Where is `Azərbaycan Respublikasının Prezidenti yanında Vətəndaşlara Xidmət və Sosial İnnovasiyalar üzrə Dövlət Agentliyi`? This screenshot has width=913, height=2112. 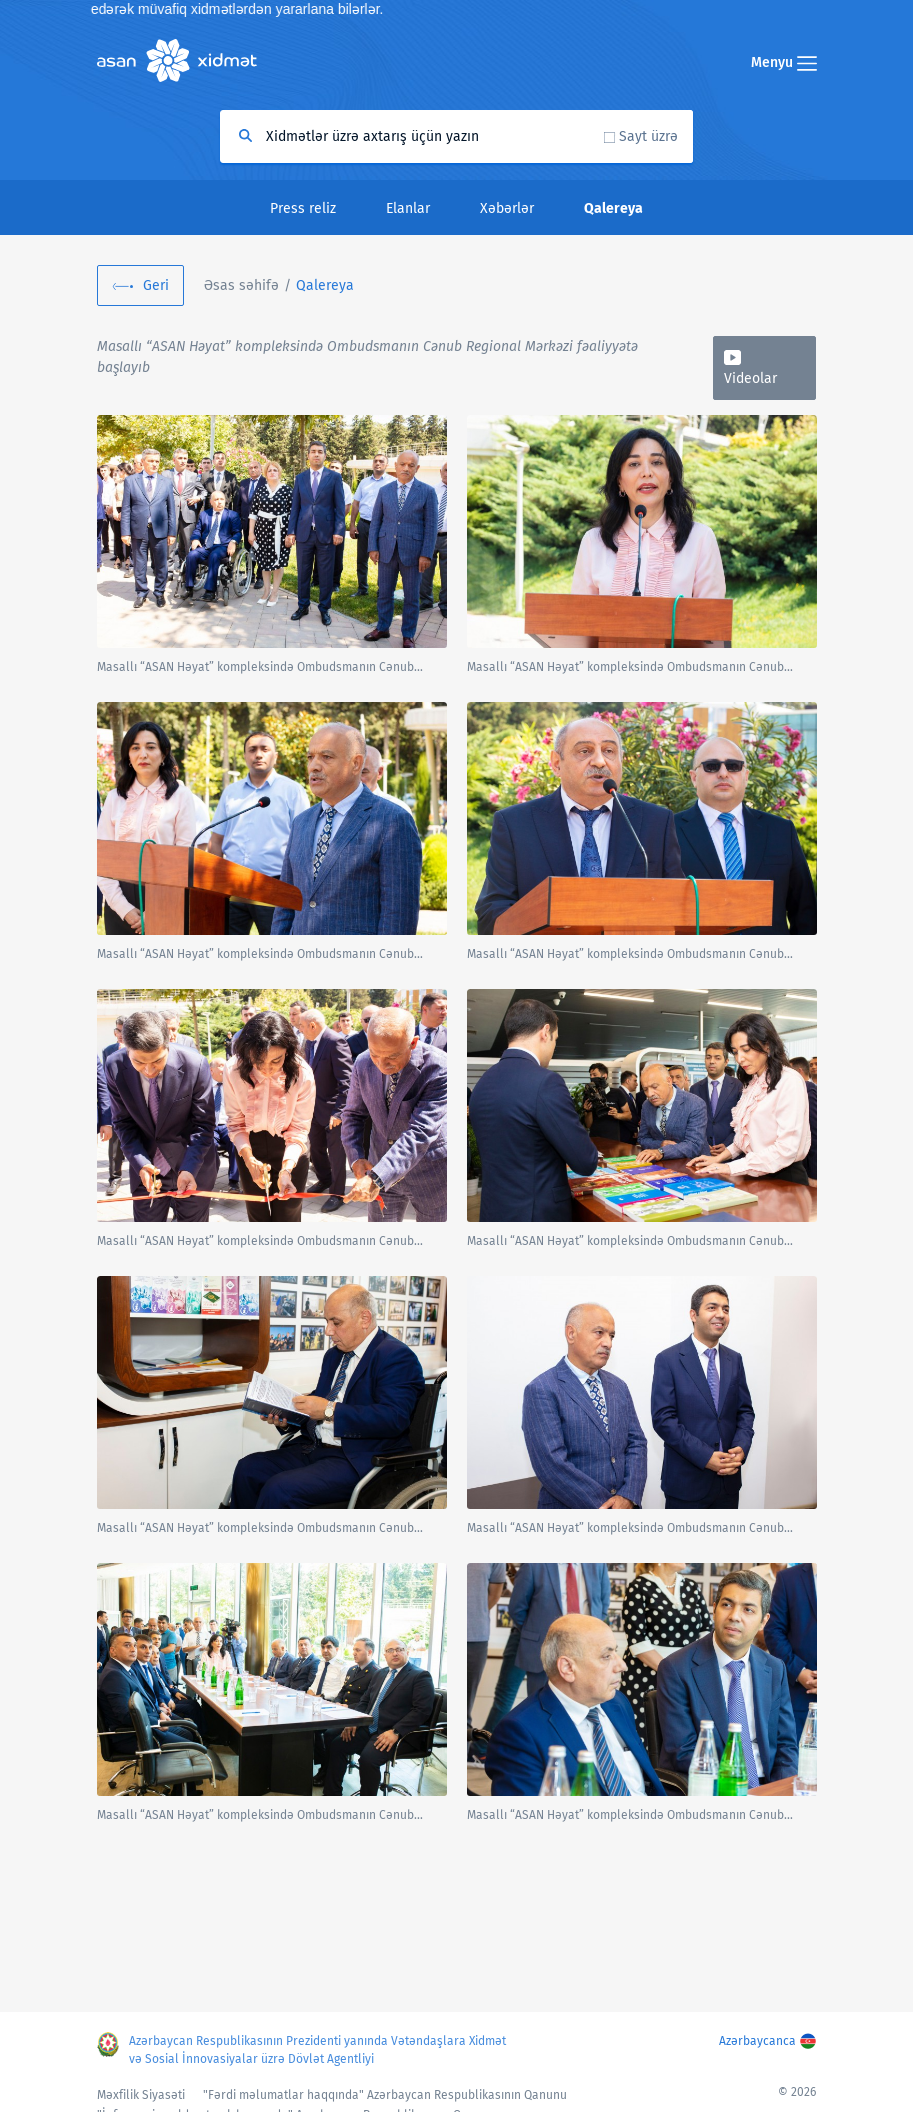
Azərbaycan Respublikasının Prezidenti yanında Vətəndaşlara Xidmət və Sosial İnnovasiyalar üzrə Dövlət Agentliyi is located at coordinates (317, 2050).